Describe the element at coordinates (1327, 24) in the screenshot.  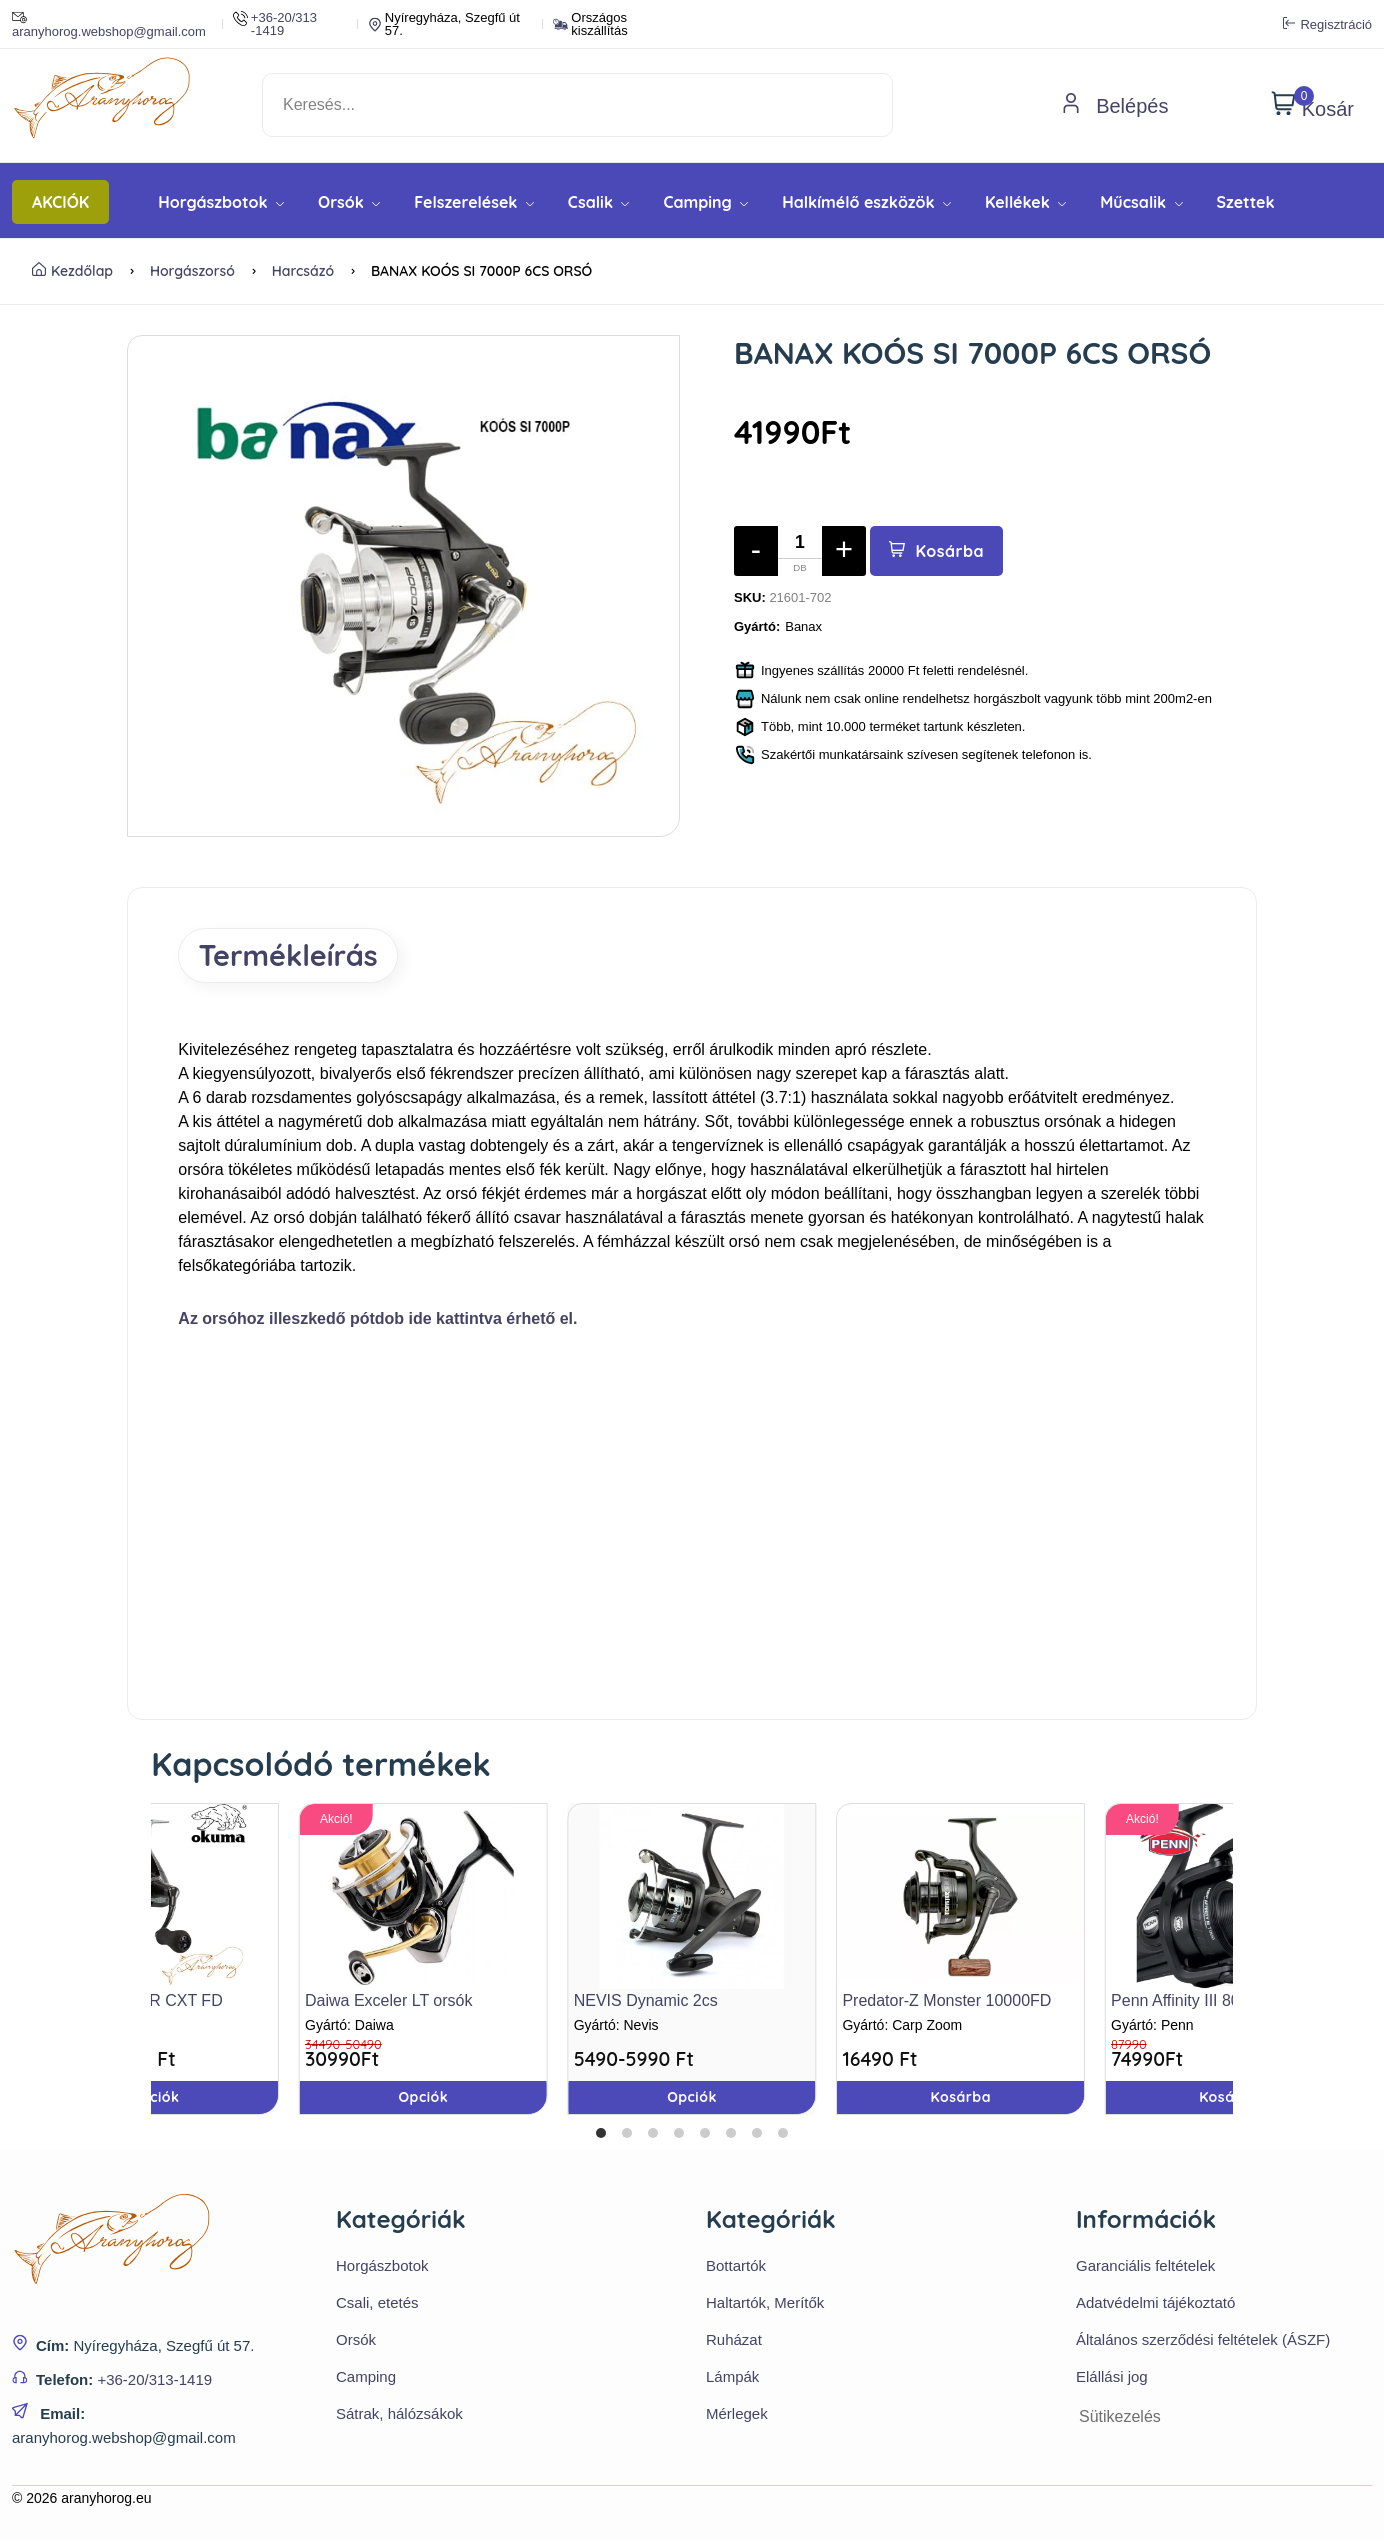
I see `Regisztráció` at that location.